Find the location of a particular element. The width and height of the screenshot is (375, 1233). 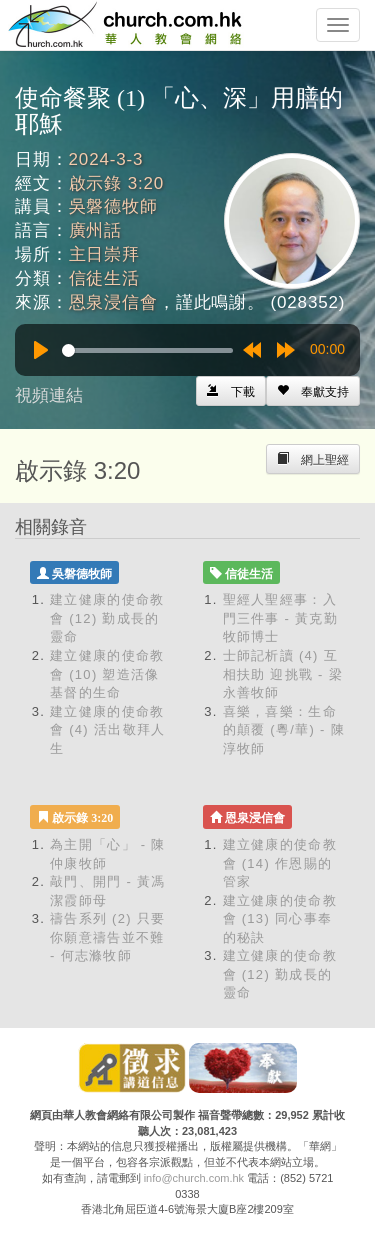

[Left Align] is located at coordinates (313, 391).